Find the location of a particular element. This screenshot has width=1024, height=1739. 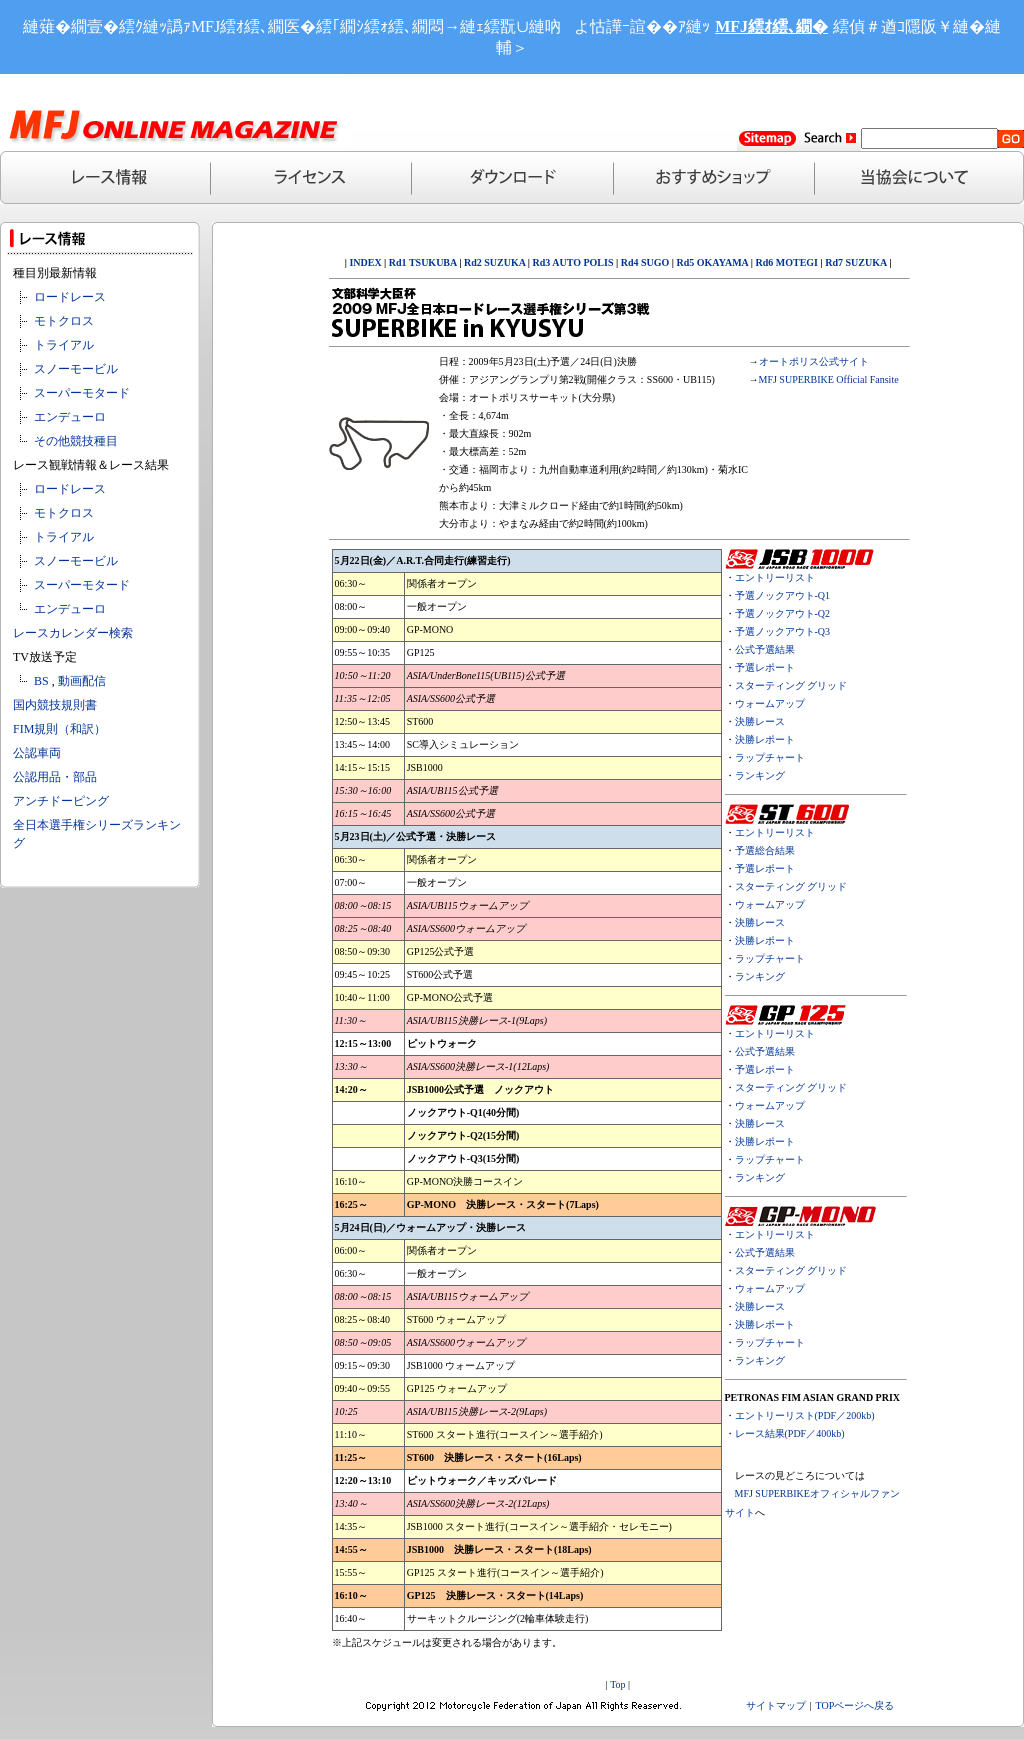

Rd4 SUGO is located at coordinates (645, 262).